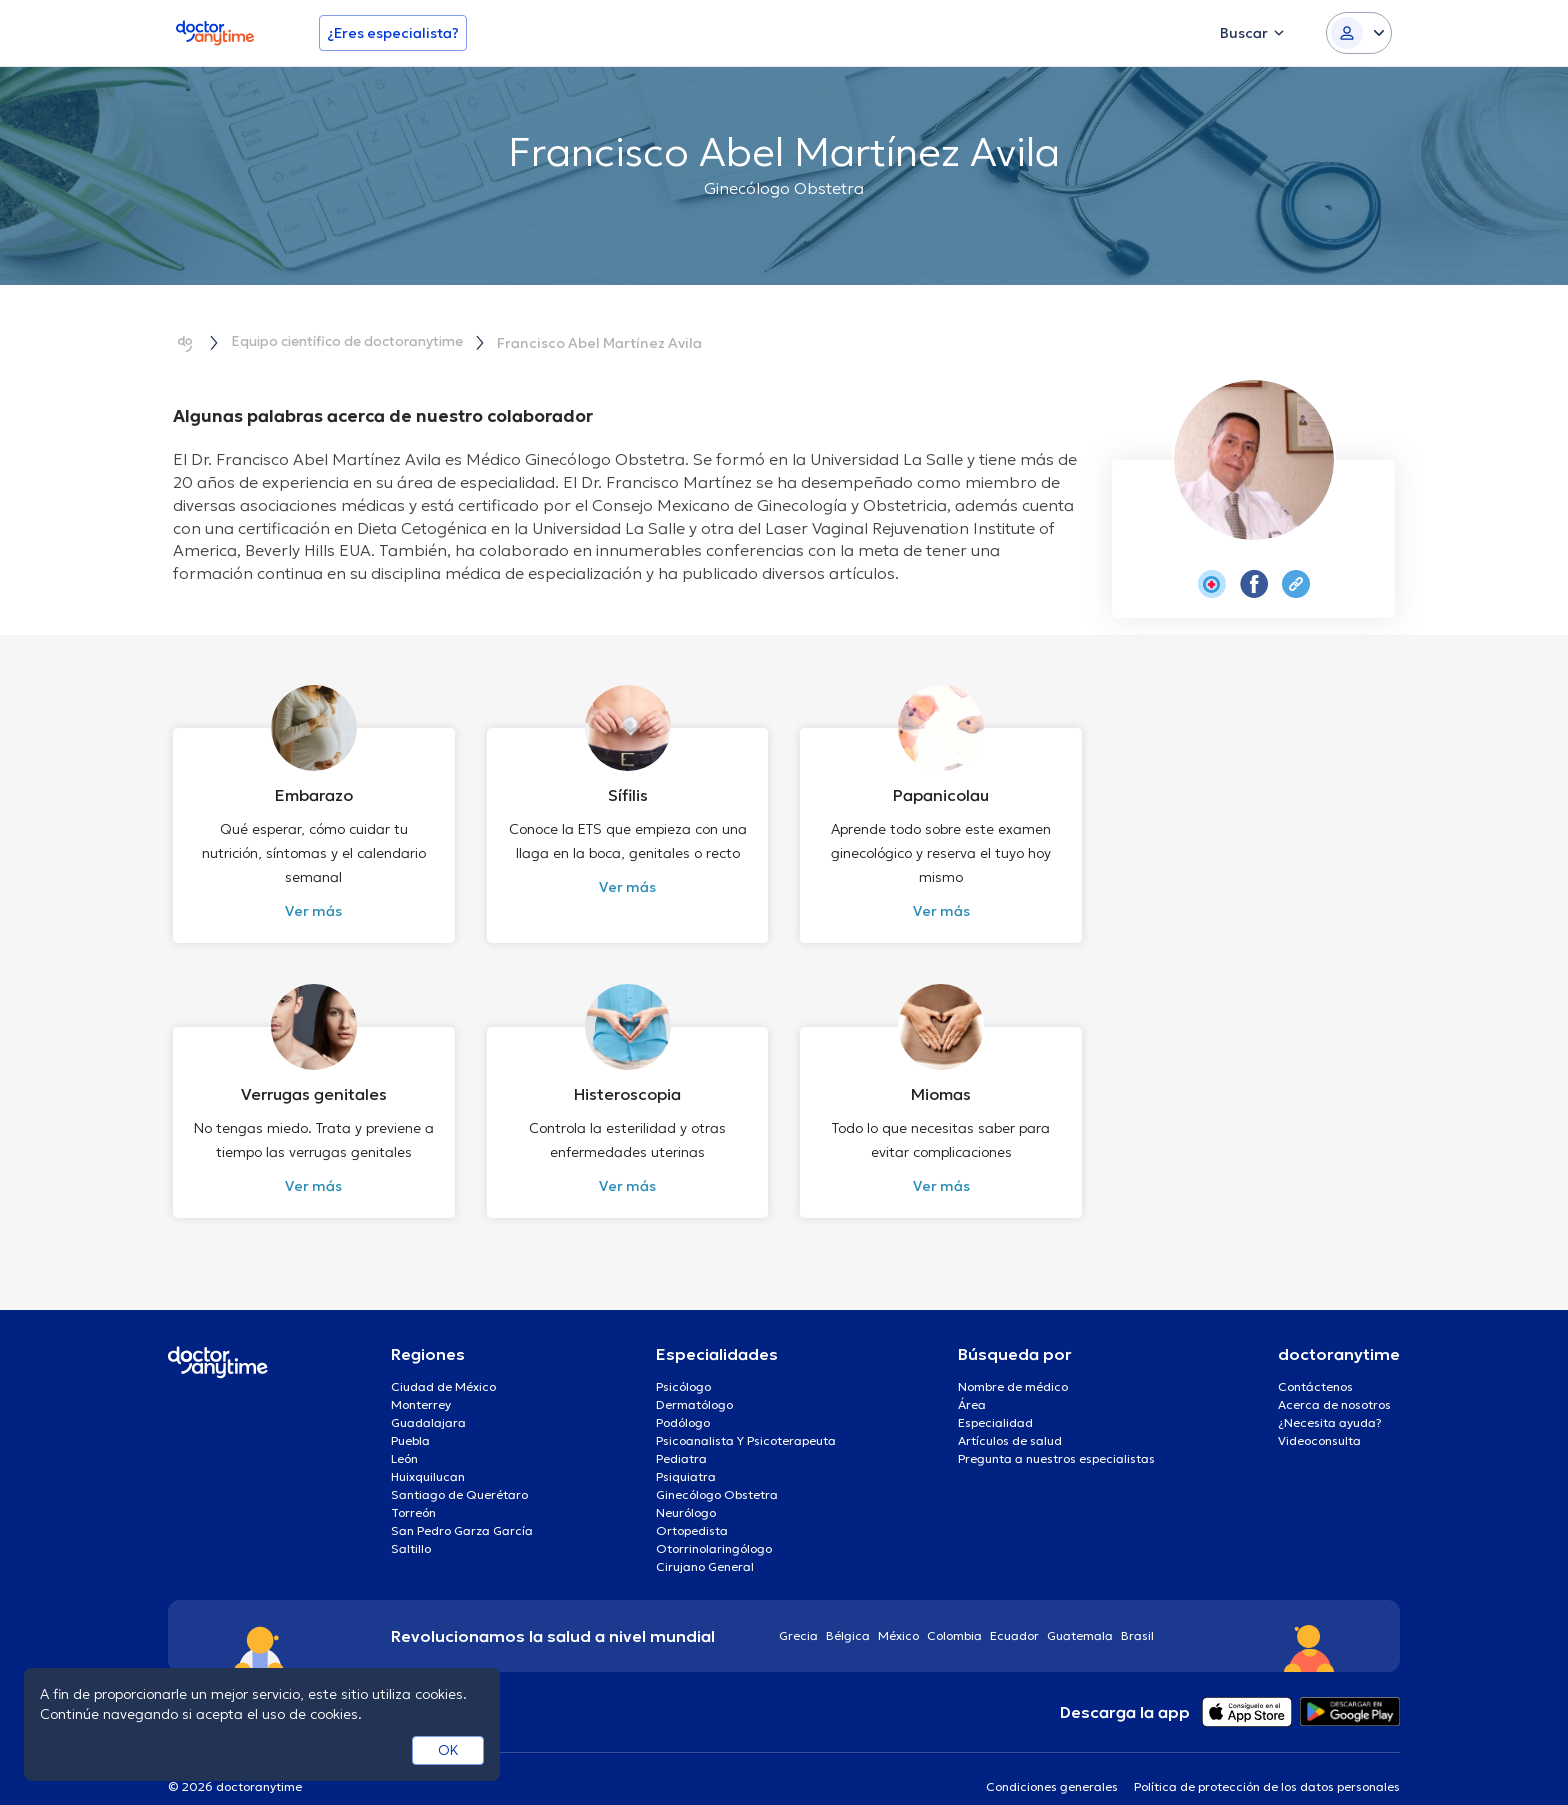 Image resolution: width=1568 pixels, height=1805 pixels. I want to click on México, so click(898, 1612).